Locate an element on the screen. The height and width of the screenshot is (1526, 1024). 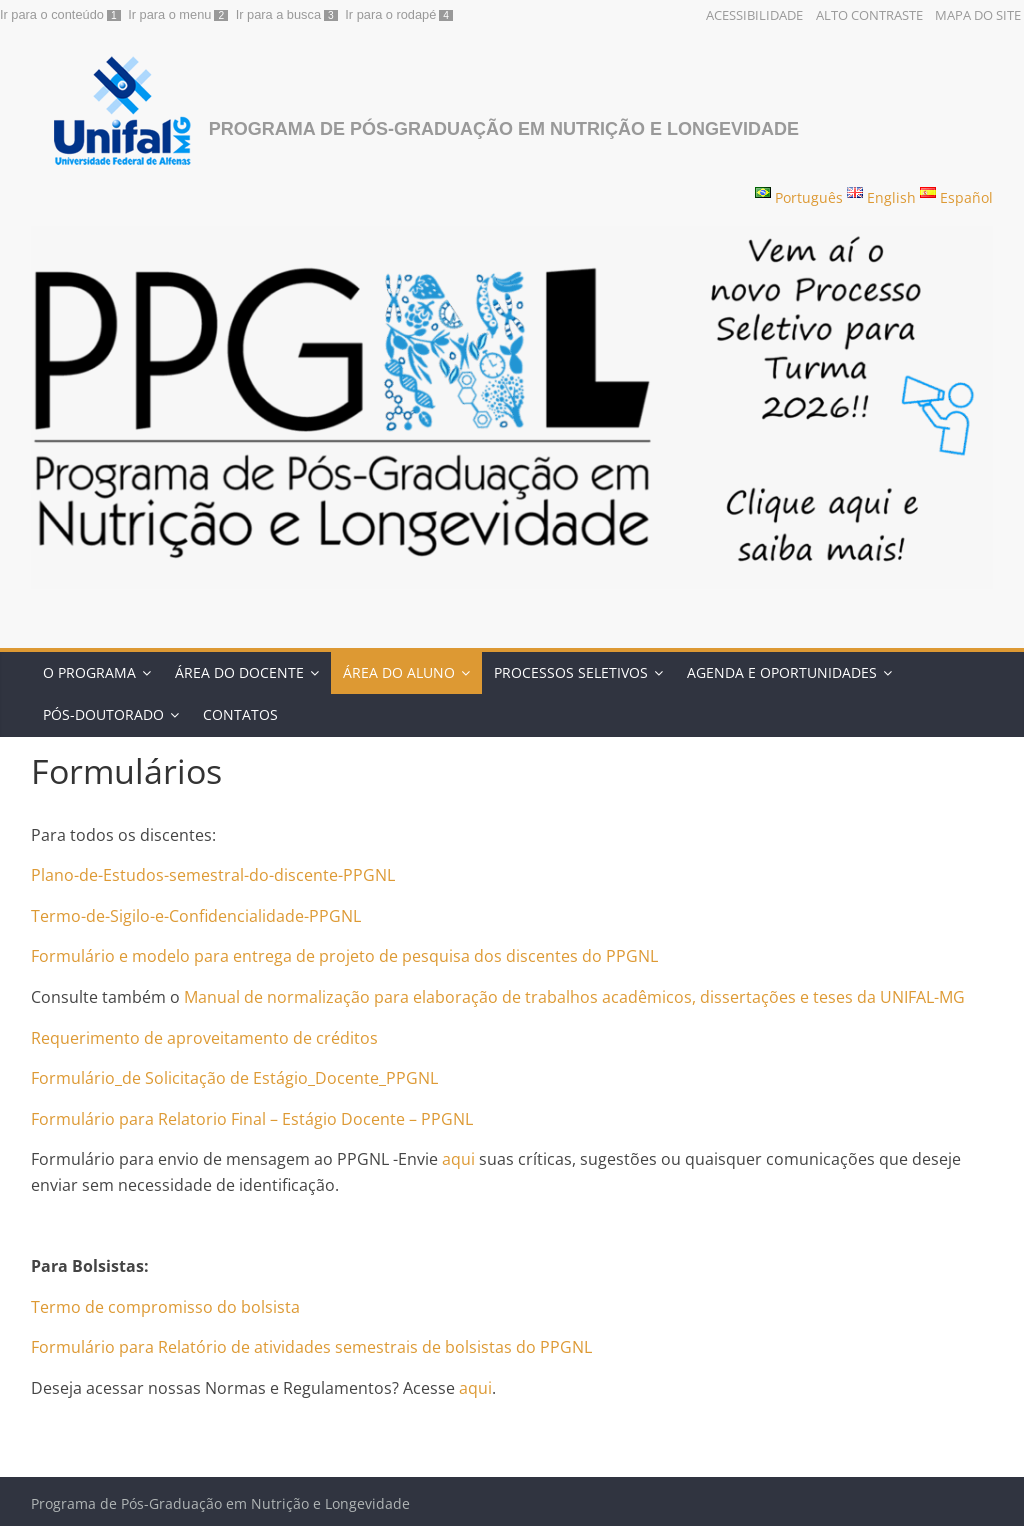
Formulário e modelo para entrega de projeto de pesquisa dos discentes do PPGNL is located at coordinates (344, 956).